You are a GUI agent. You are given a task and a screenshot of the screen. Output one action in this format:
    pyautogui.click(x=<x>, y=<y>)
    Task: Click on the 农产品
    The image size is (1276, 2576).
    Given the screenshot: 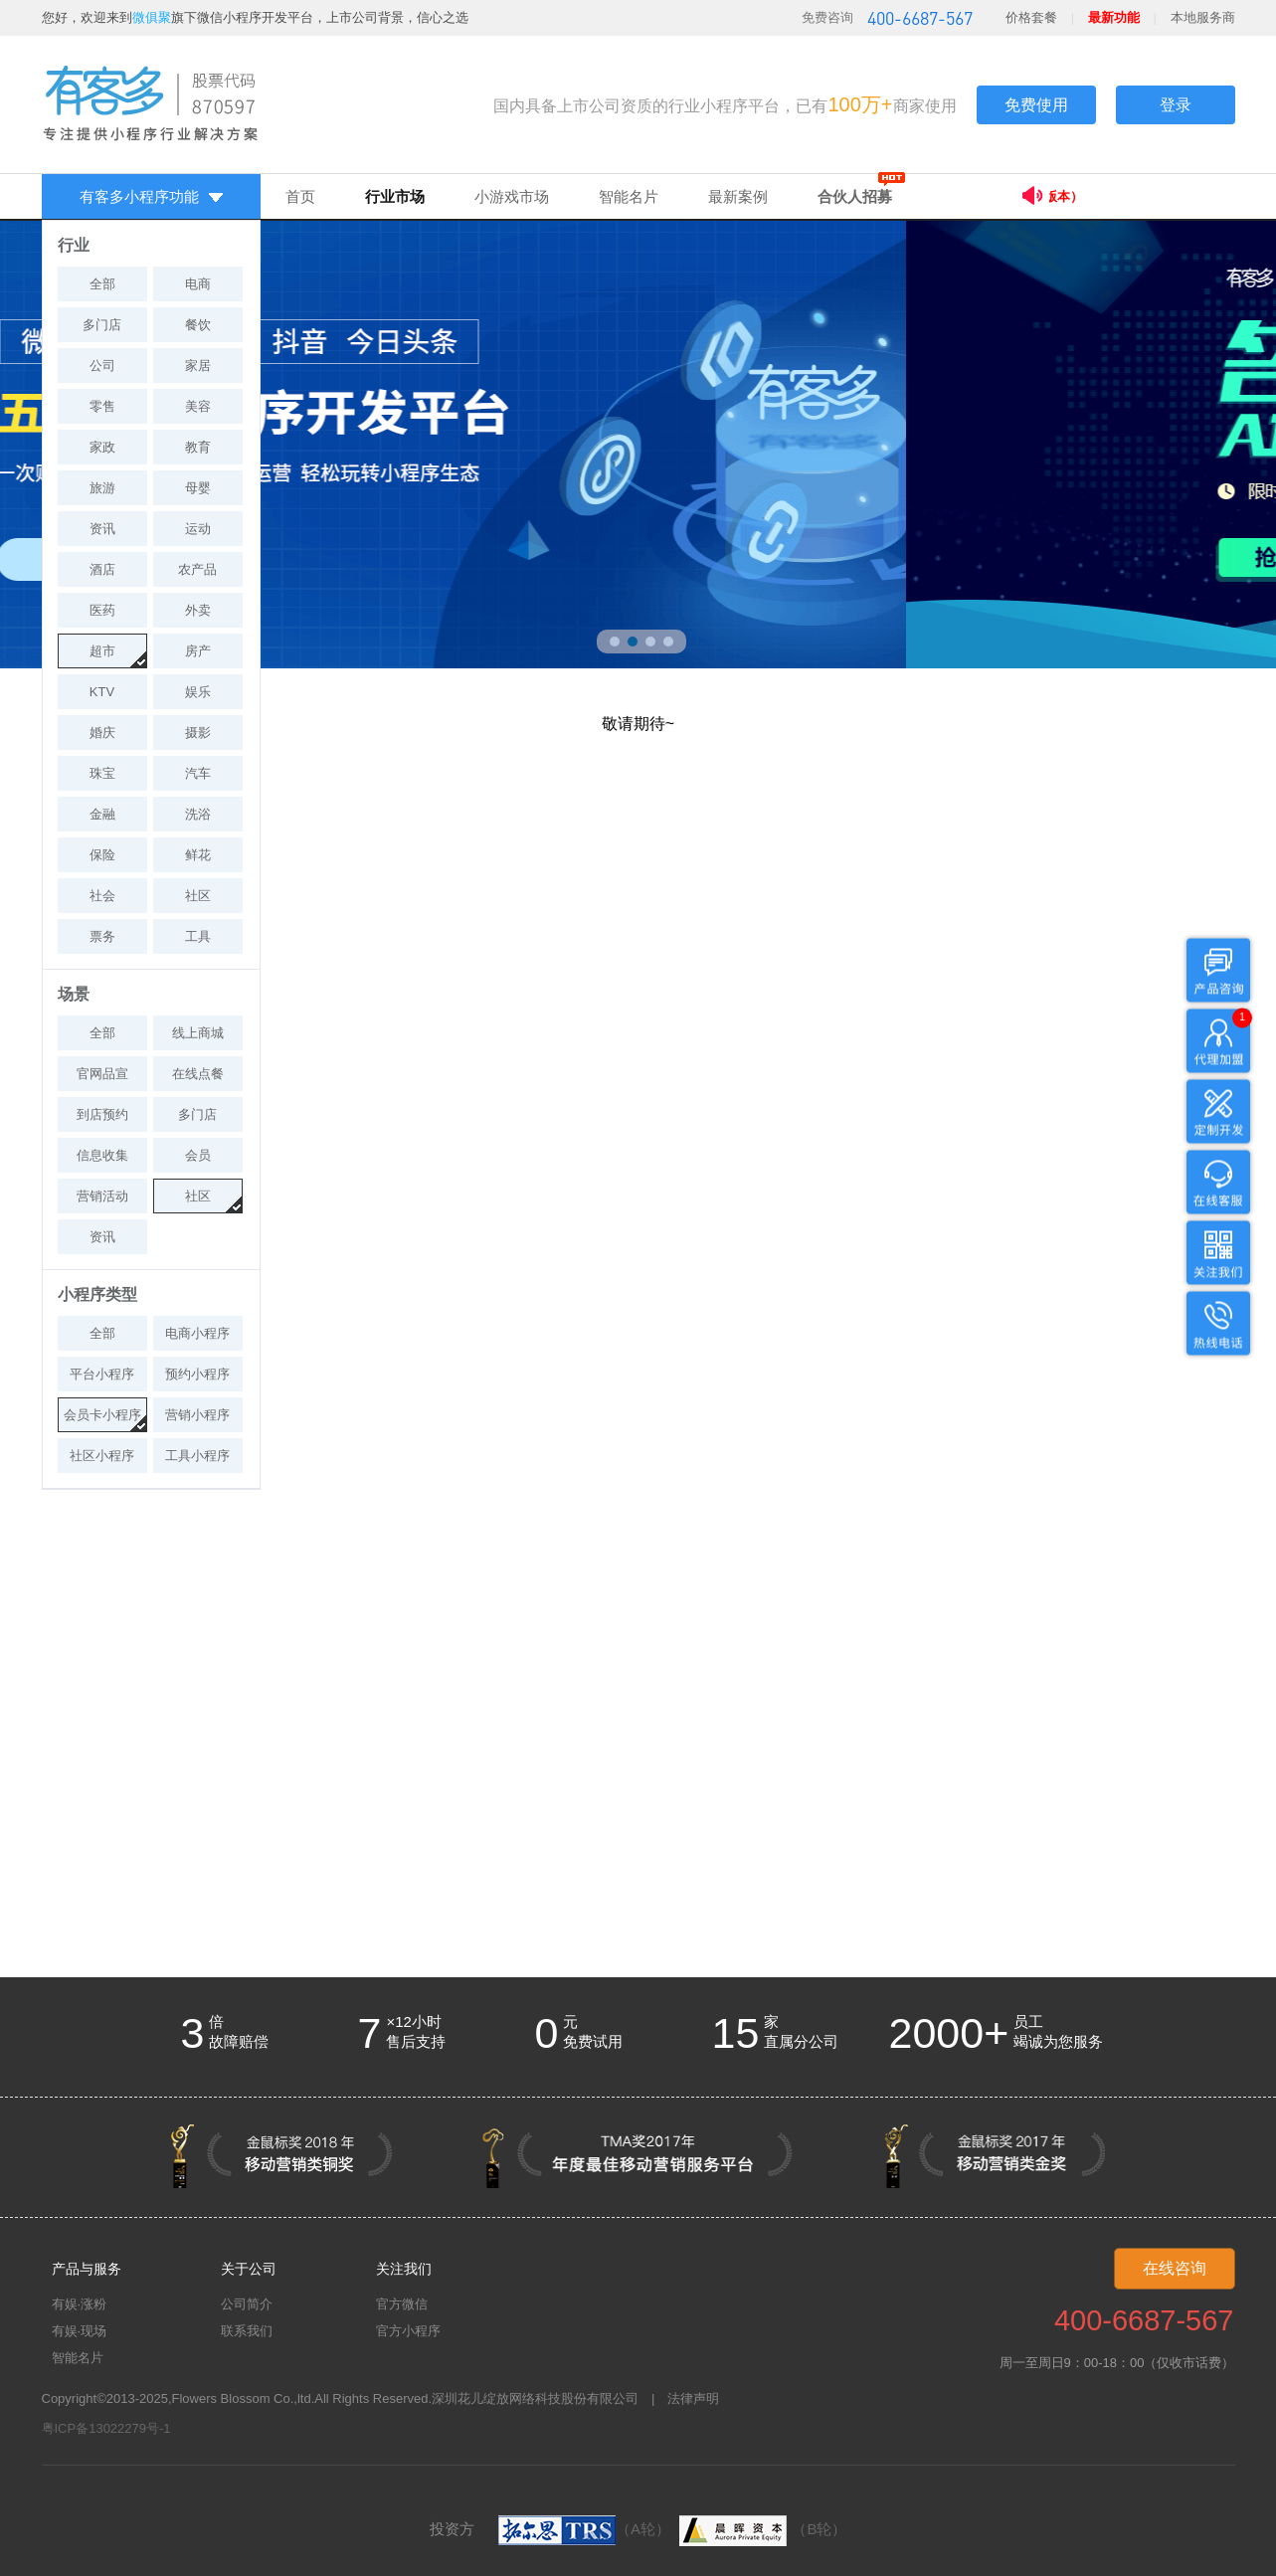 What is the action you would take?
    pyautogui.click(x=197, y=569)
    